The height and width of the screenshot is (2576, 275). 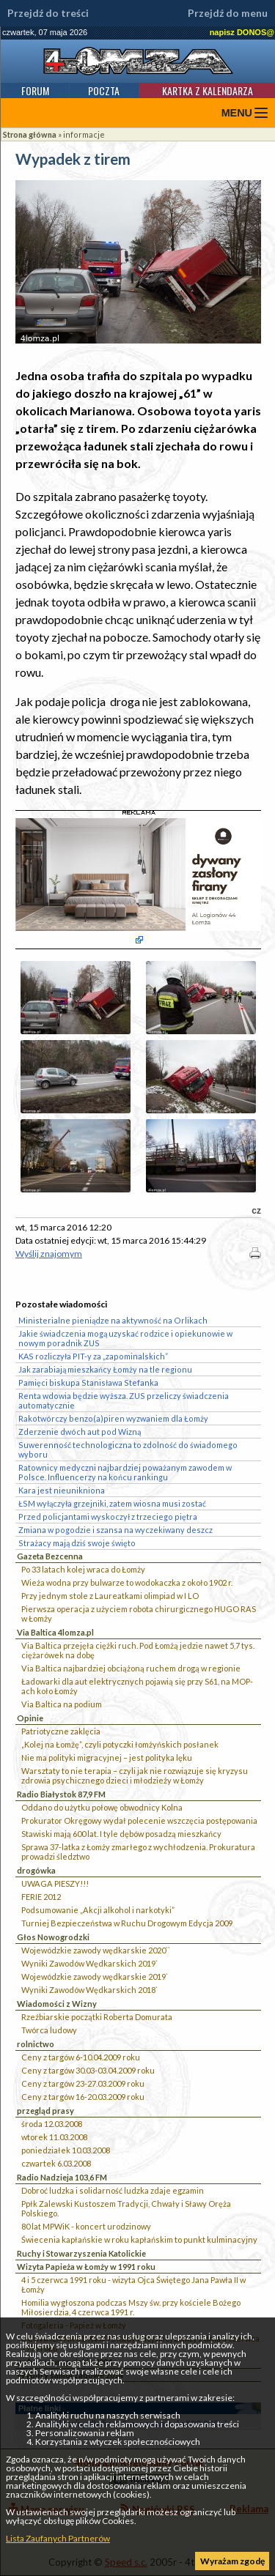 What do you see at coordinates (121, 1833) in the screenshot?
I see `Stawiski mają 600 lat. I tyle dębów posadzą mieszkańcy` at bounding box center [121, 1833].